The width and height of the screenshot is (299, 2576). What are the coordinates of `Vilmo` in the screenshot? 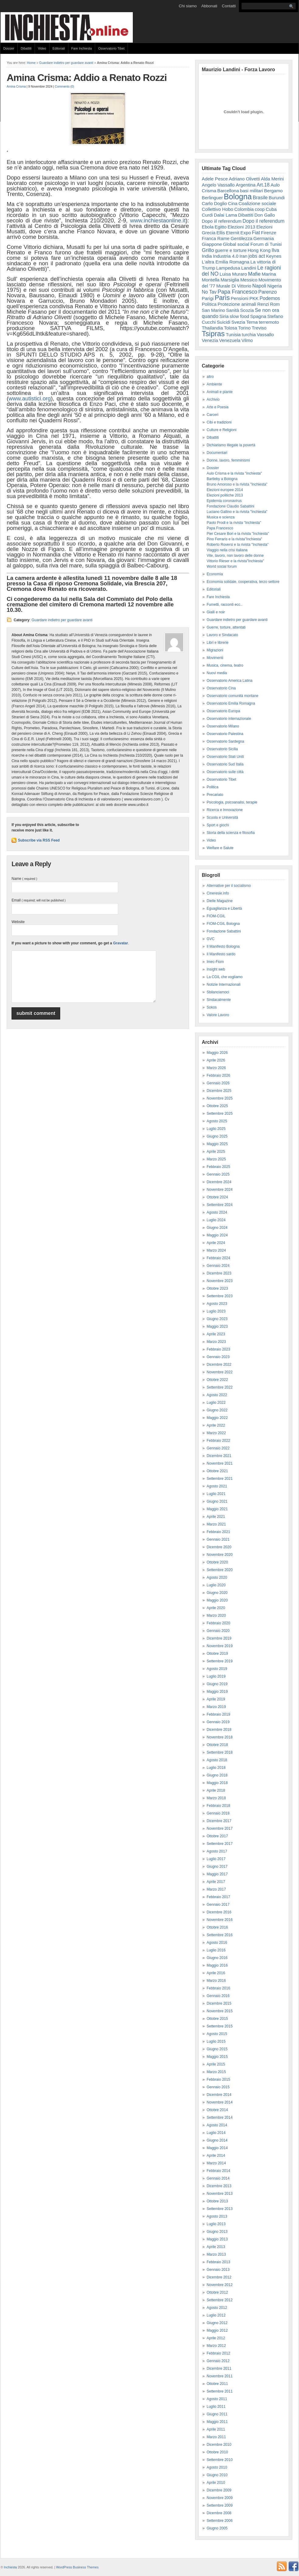 It's located at (247, 340).